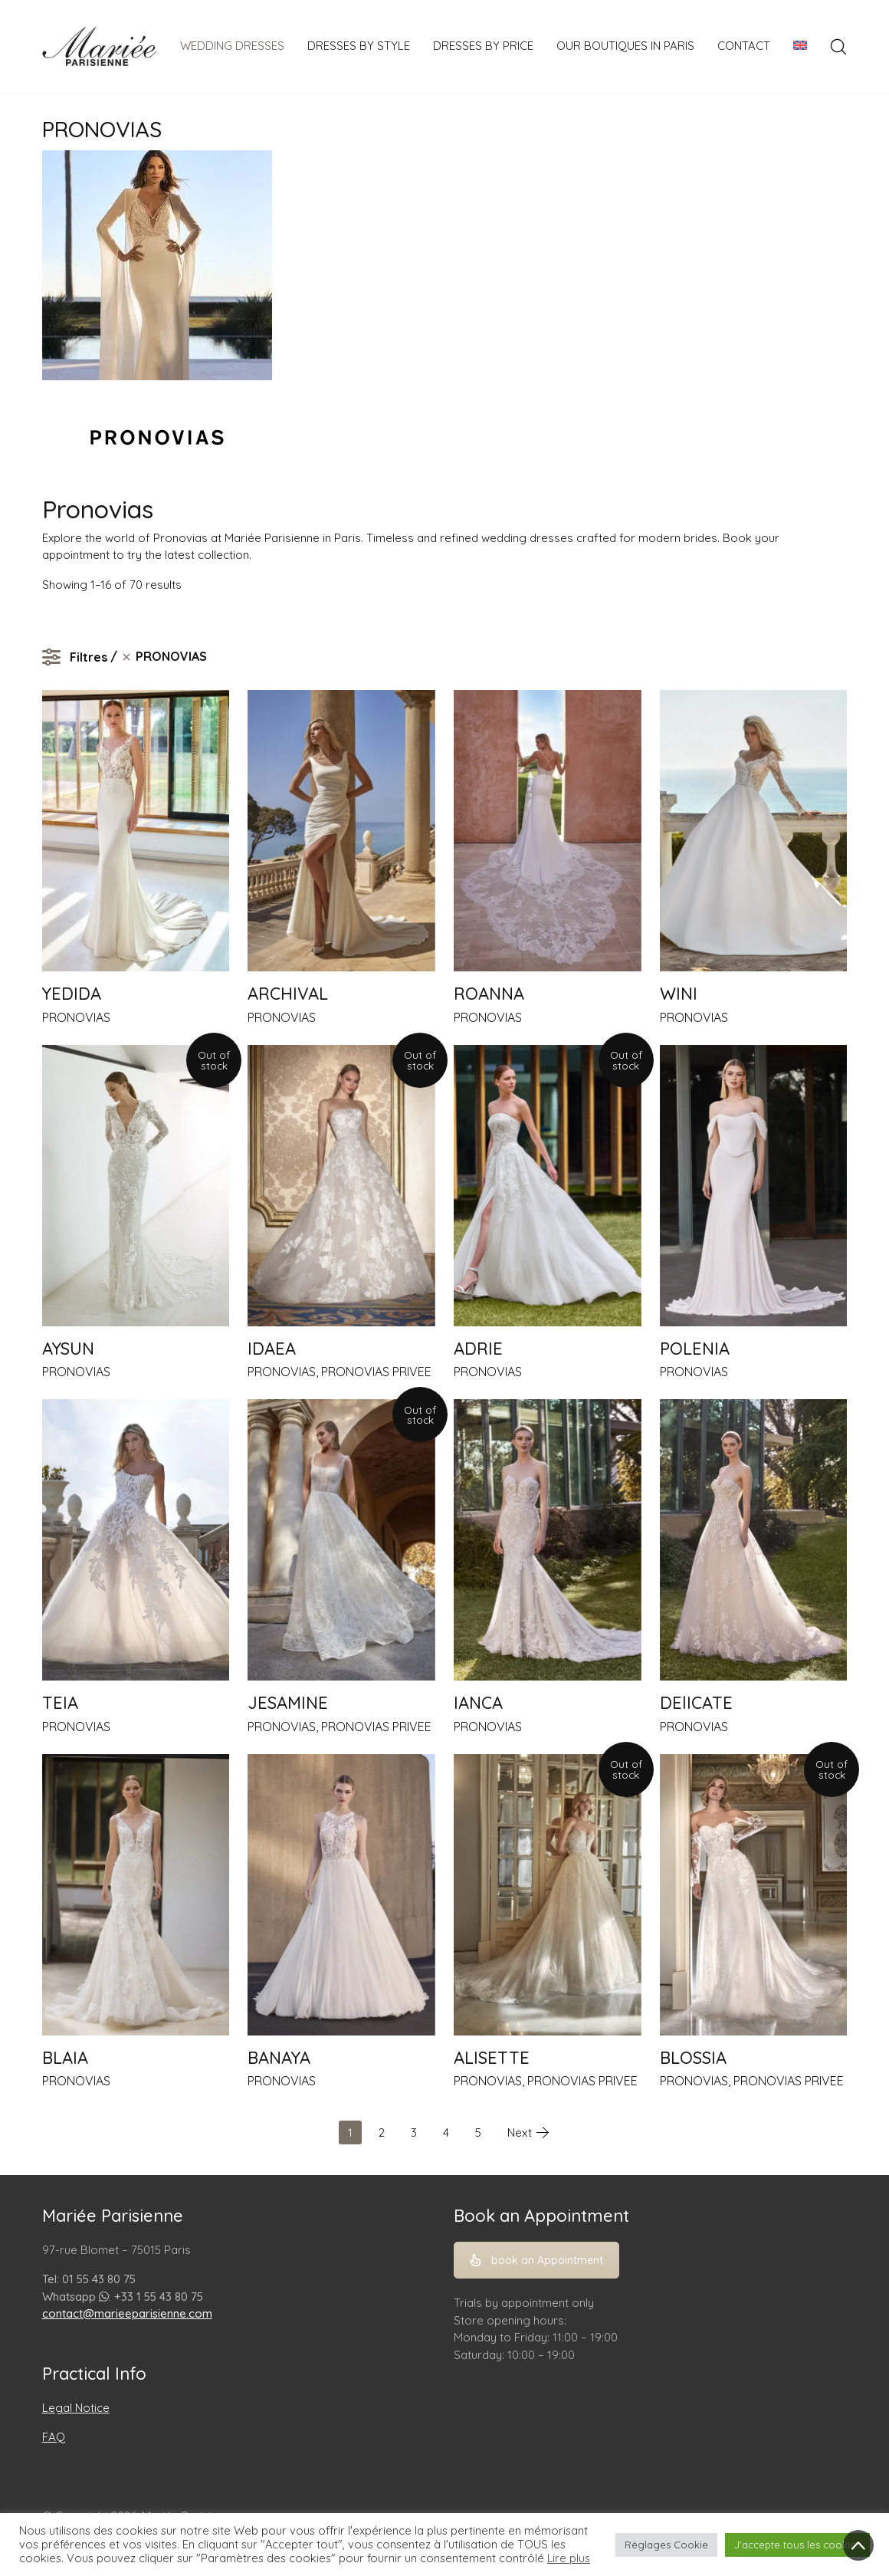 This screenshot has height=2576, width=889. I want to click on IANCA, so click(478, 1703).